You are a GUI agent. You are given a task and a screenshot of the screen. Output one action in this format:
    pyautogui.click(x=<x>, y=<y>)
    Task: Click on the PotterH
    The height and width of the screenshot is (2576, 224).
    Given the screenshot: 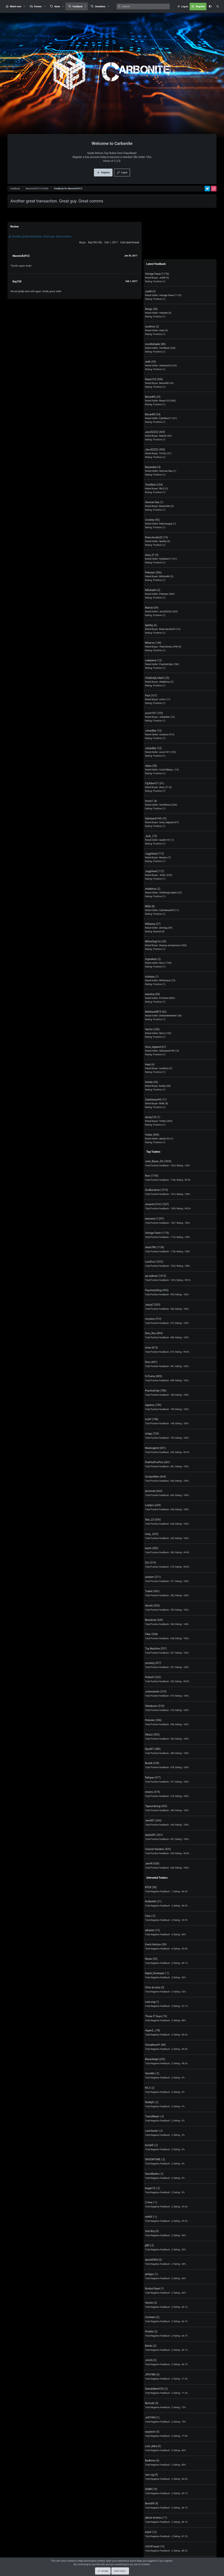 What is the action you would take?
    pyautogui.click(x=149, y=1677)
    